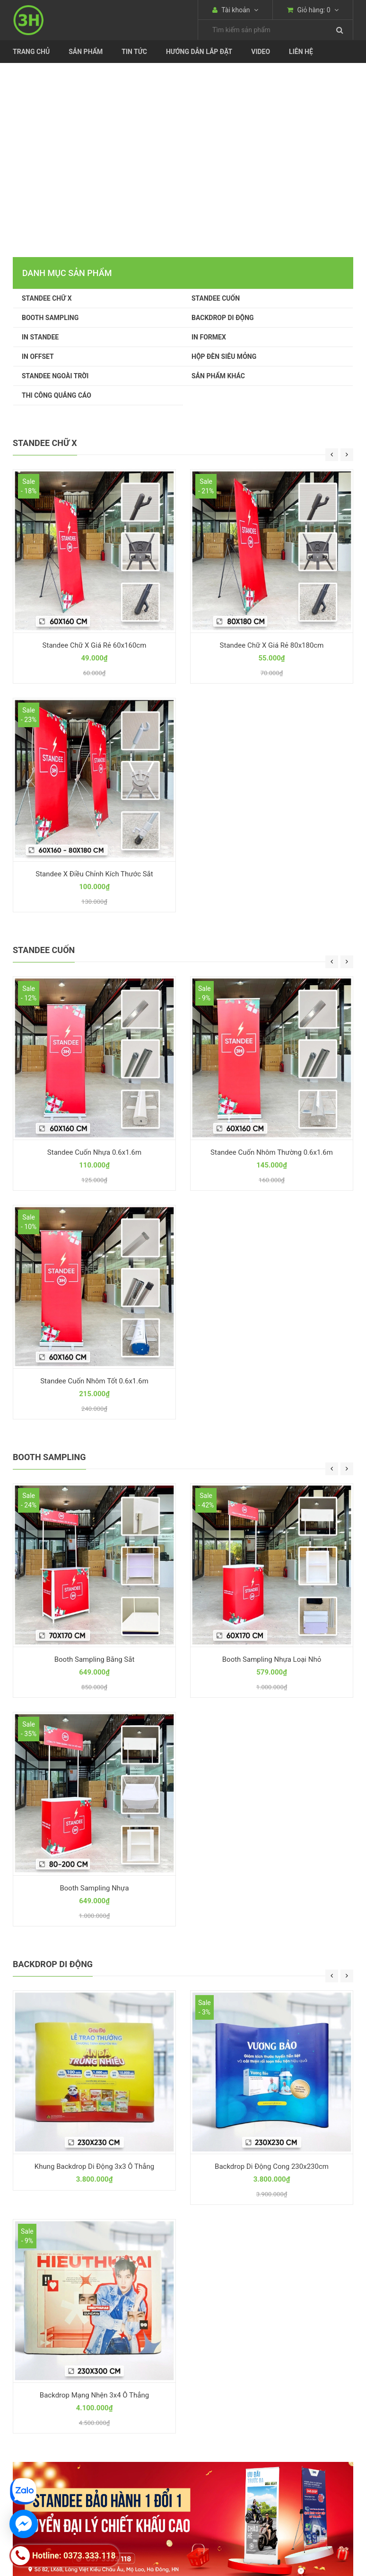  I want to click on Booth Sampling Nhựa Loại Nhỏ, so click(272, 1659).